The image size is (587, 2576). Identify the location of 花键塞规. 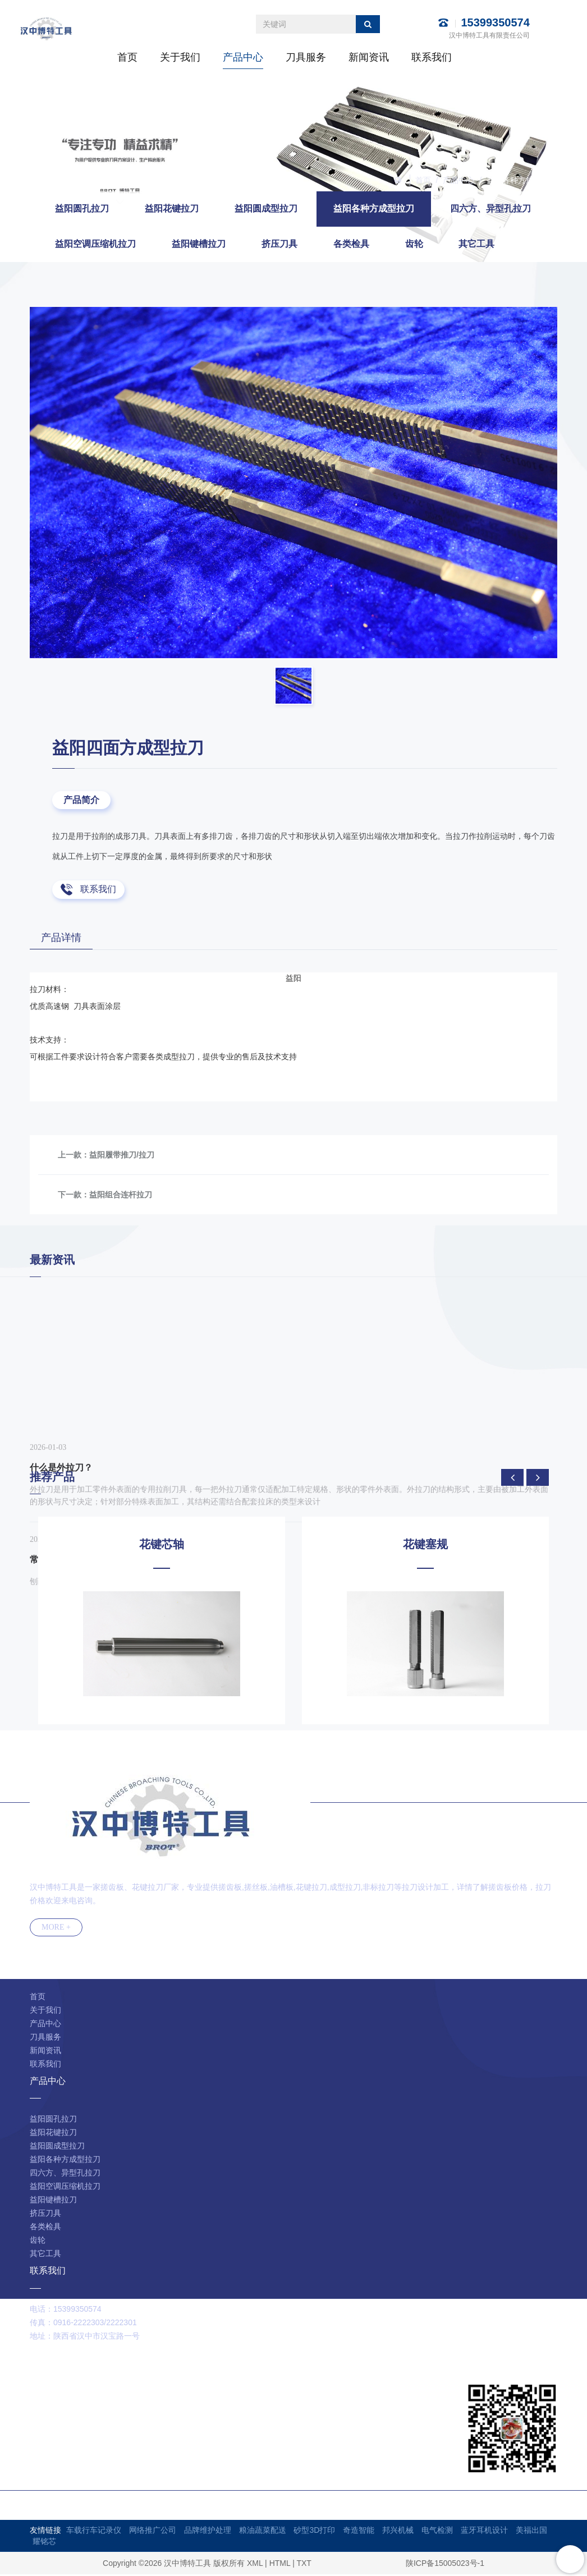
(425, 1545).